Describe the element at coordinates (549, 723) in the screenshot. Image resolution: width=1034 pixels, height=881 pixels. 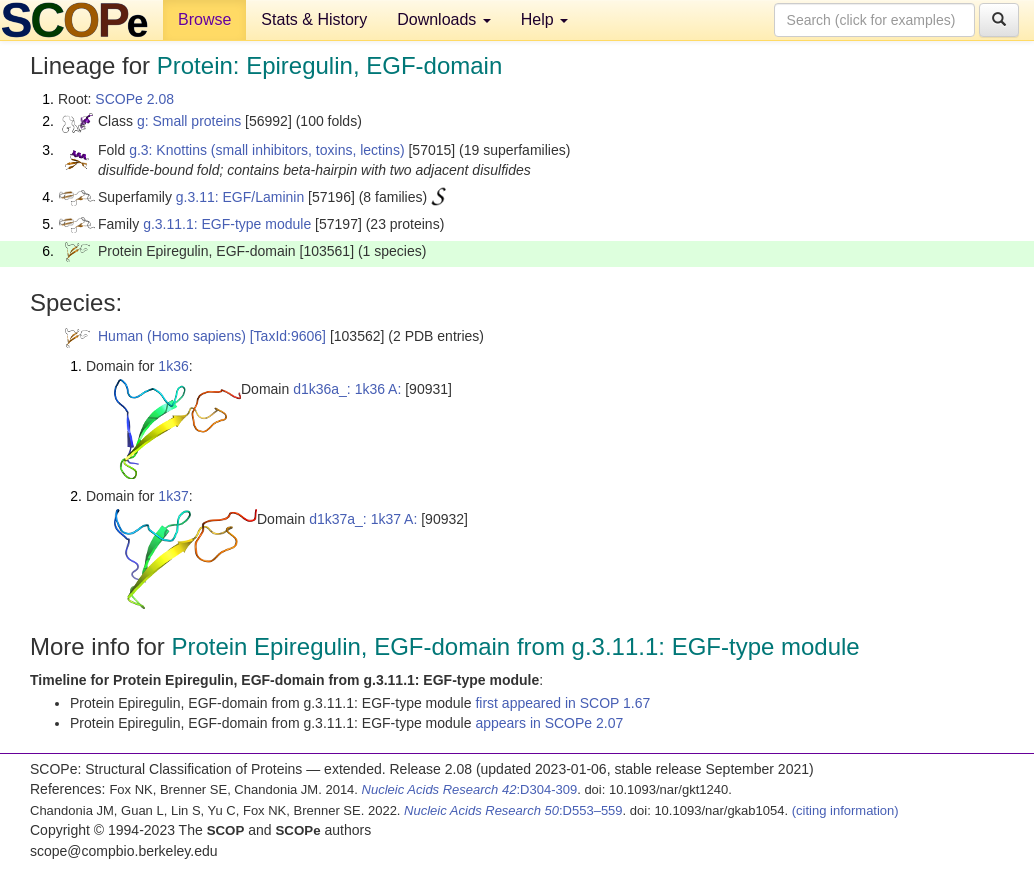
I see `appears in SCOPe 2.07` at that location.